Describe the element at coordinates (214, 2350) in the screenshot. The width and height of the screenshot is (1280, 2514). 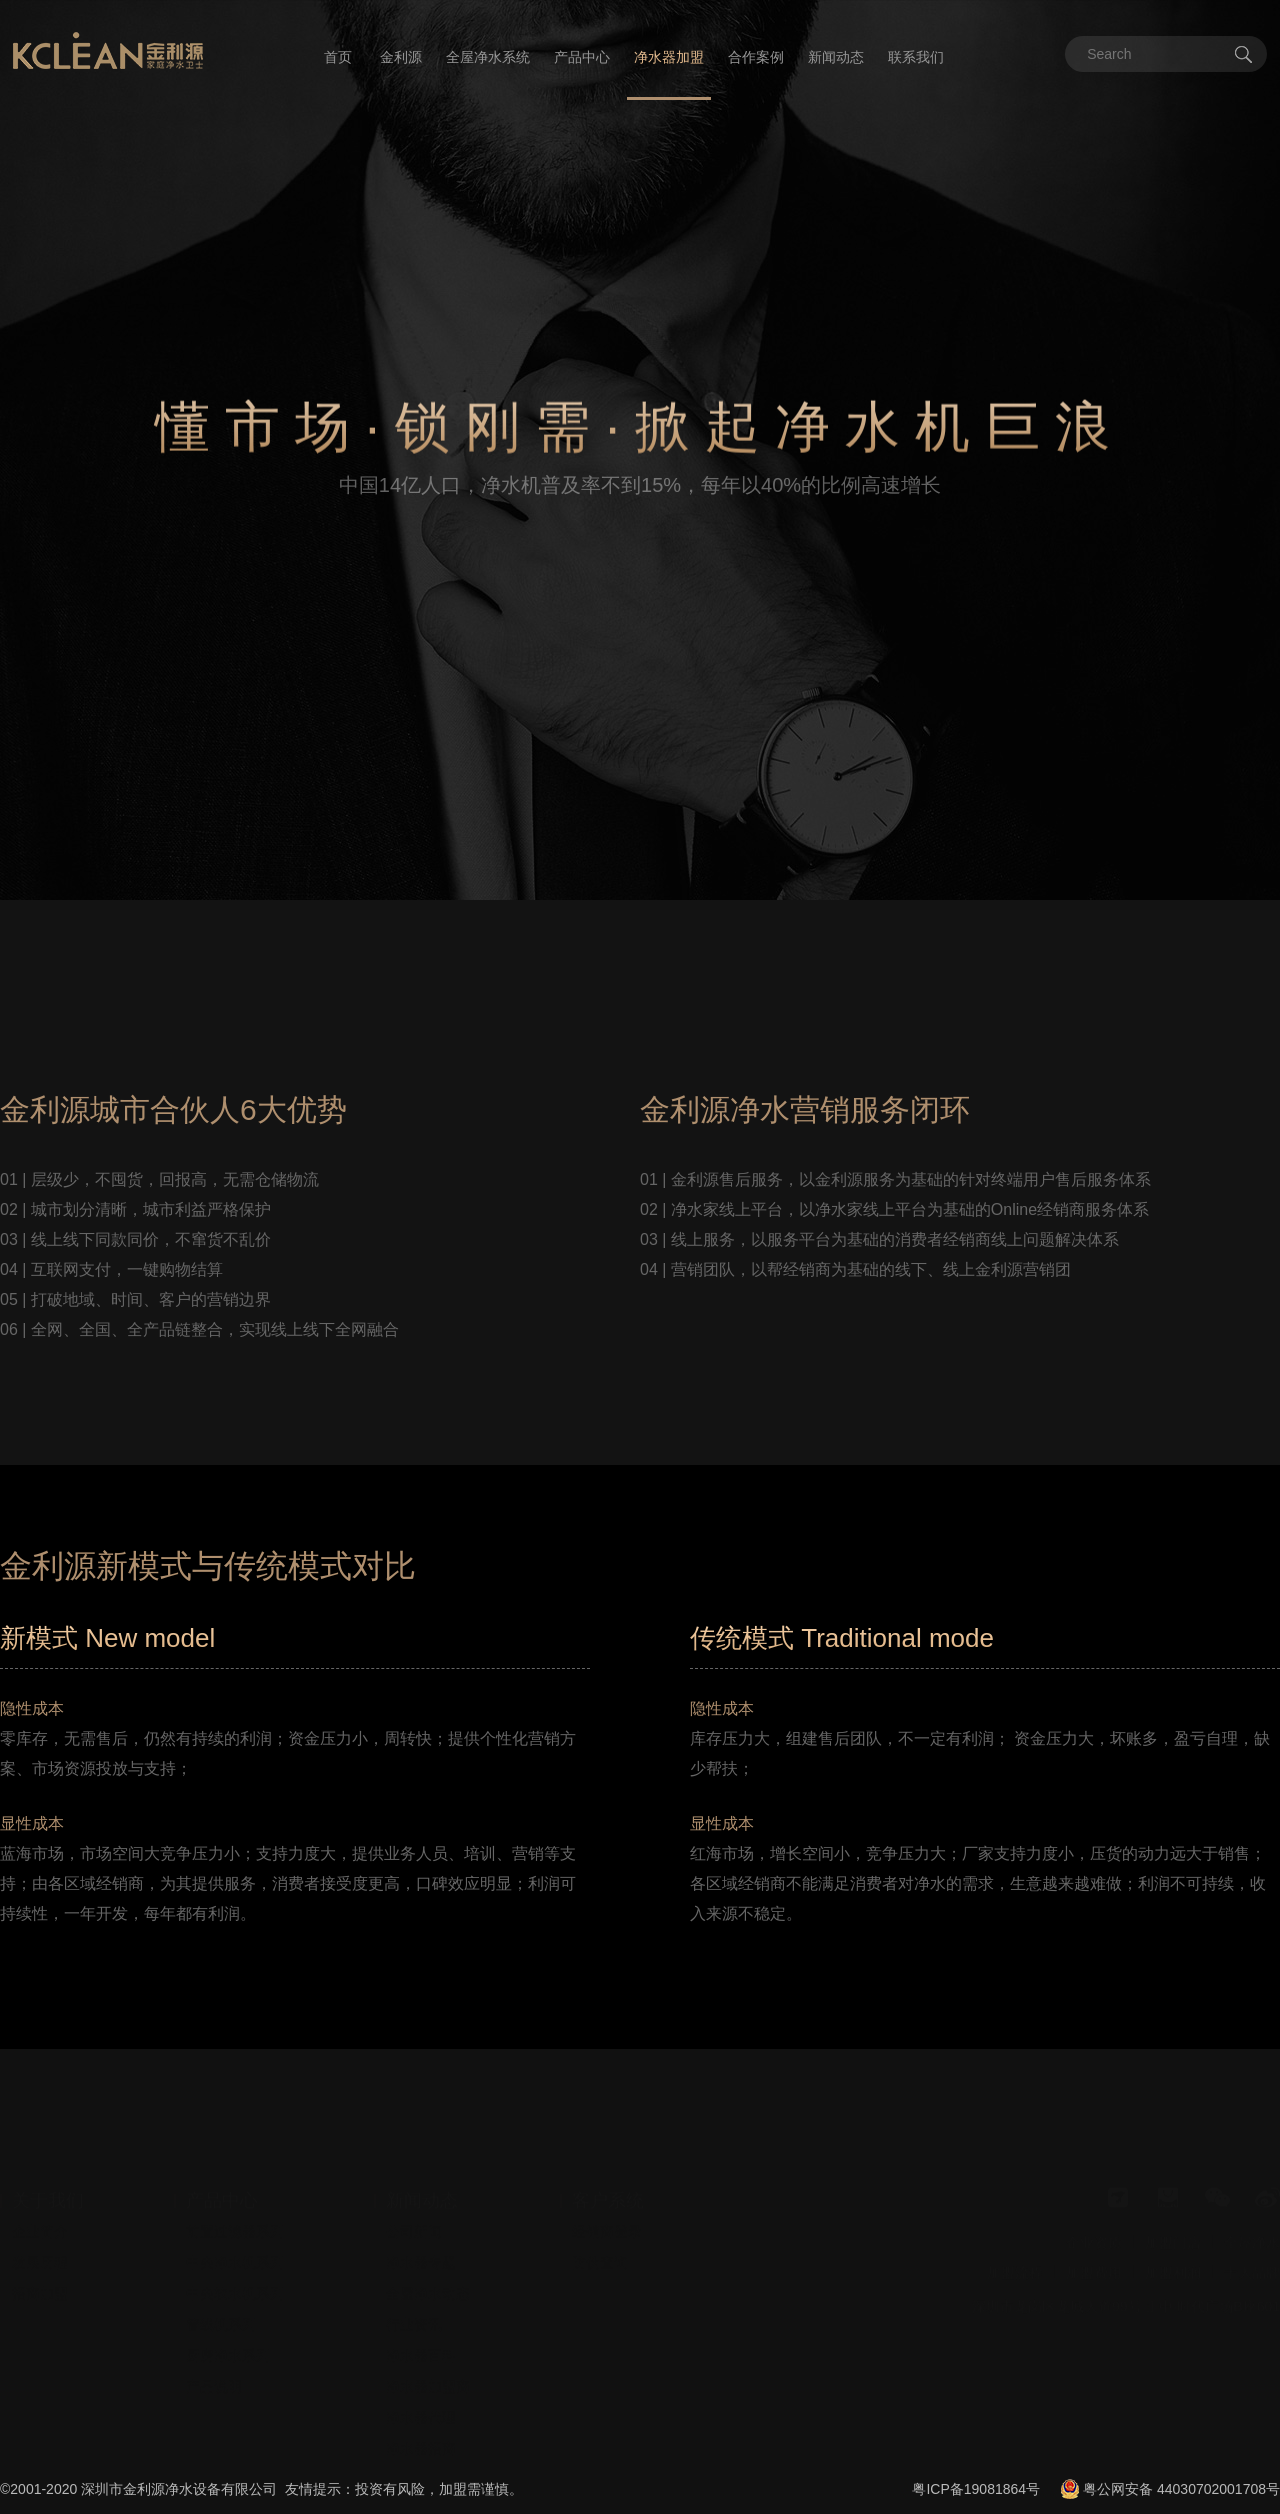
I see `产品说明` at that location.